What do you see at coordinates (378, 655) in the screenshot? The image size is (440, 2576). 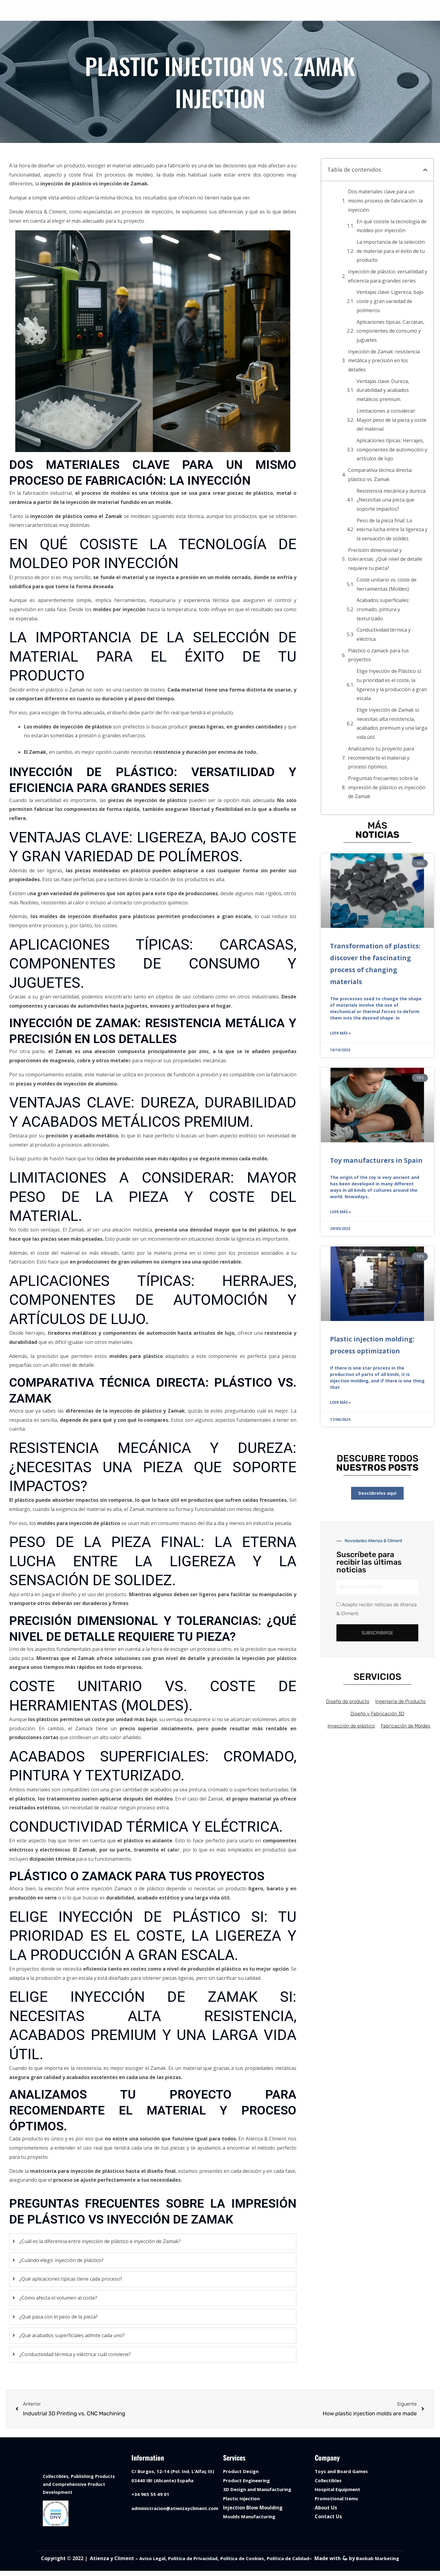 I see `Plástico o zamack para tus proyectos` at bounding box center [378, 655].